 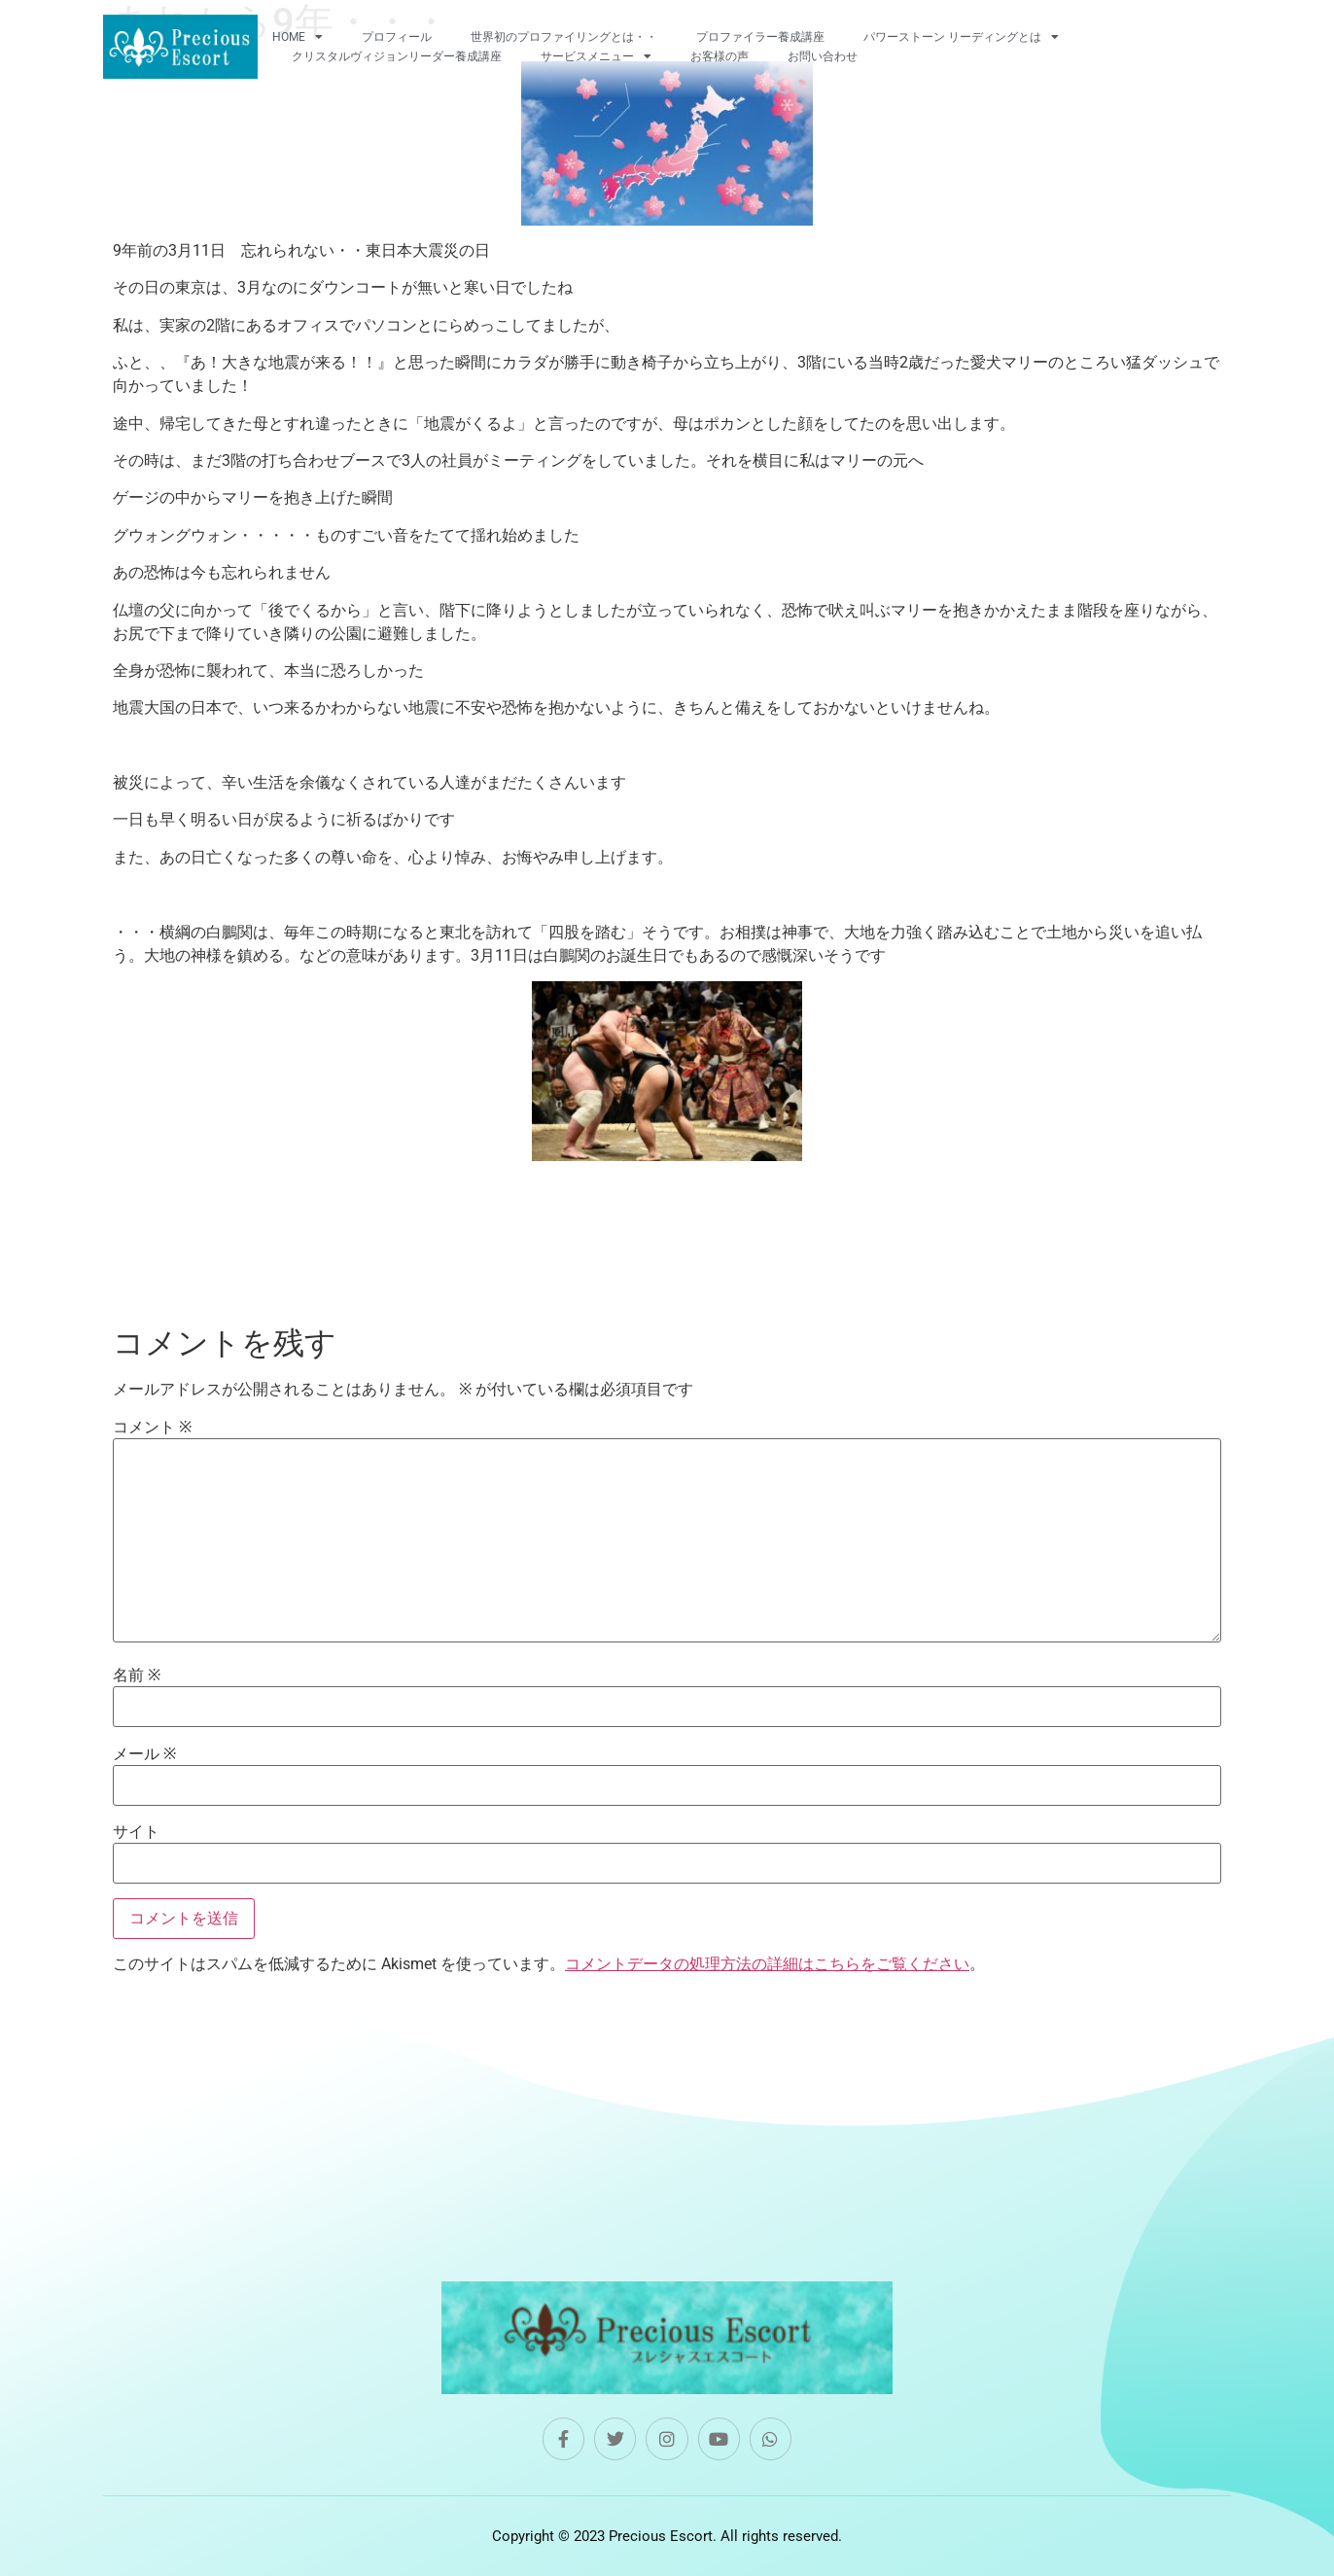 I want to click on コメントデータの処理方法の詳細はこちらをご覧ください, so click(x=767, y=1964).